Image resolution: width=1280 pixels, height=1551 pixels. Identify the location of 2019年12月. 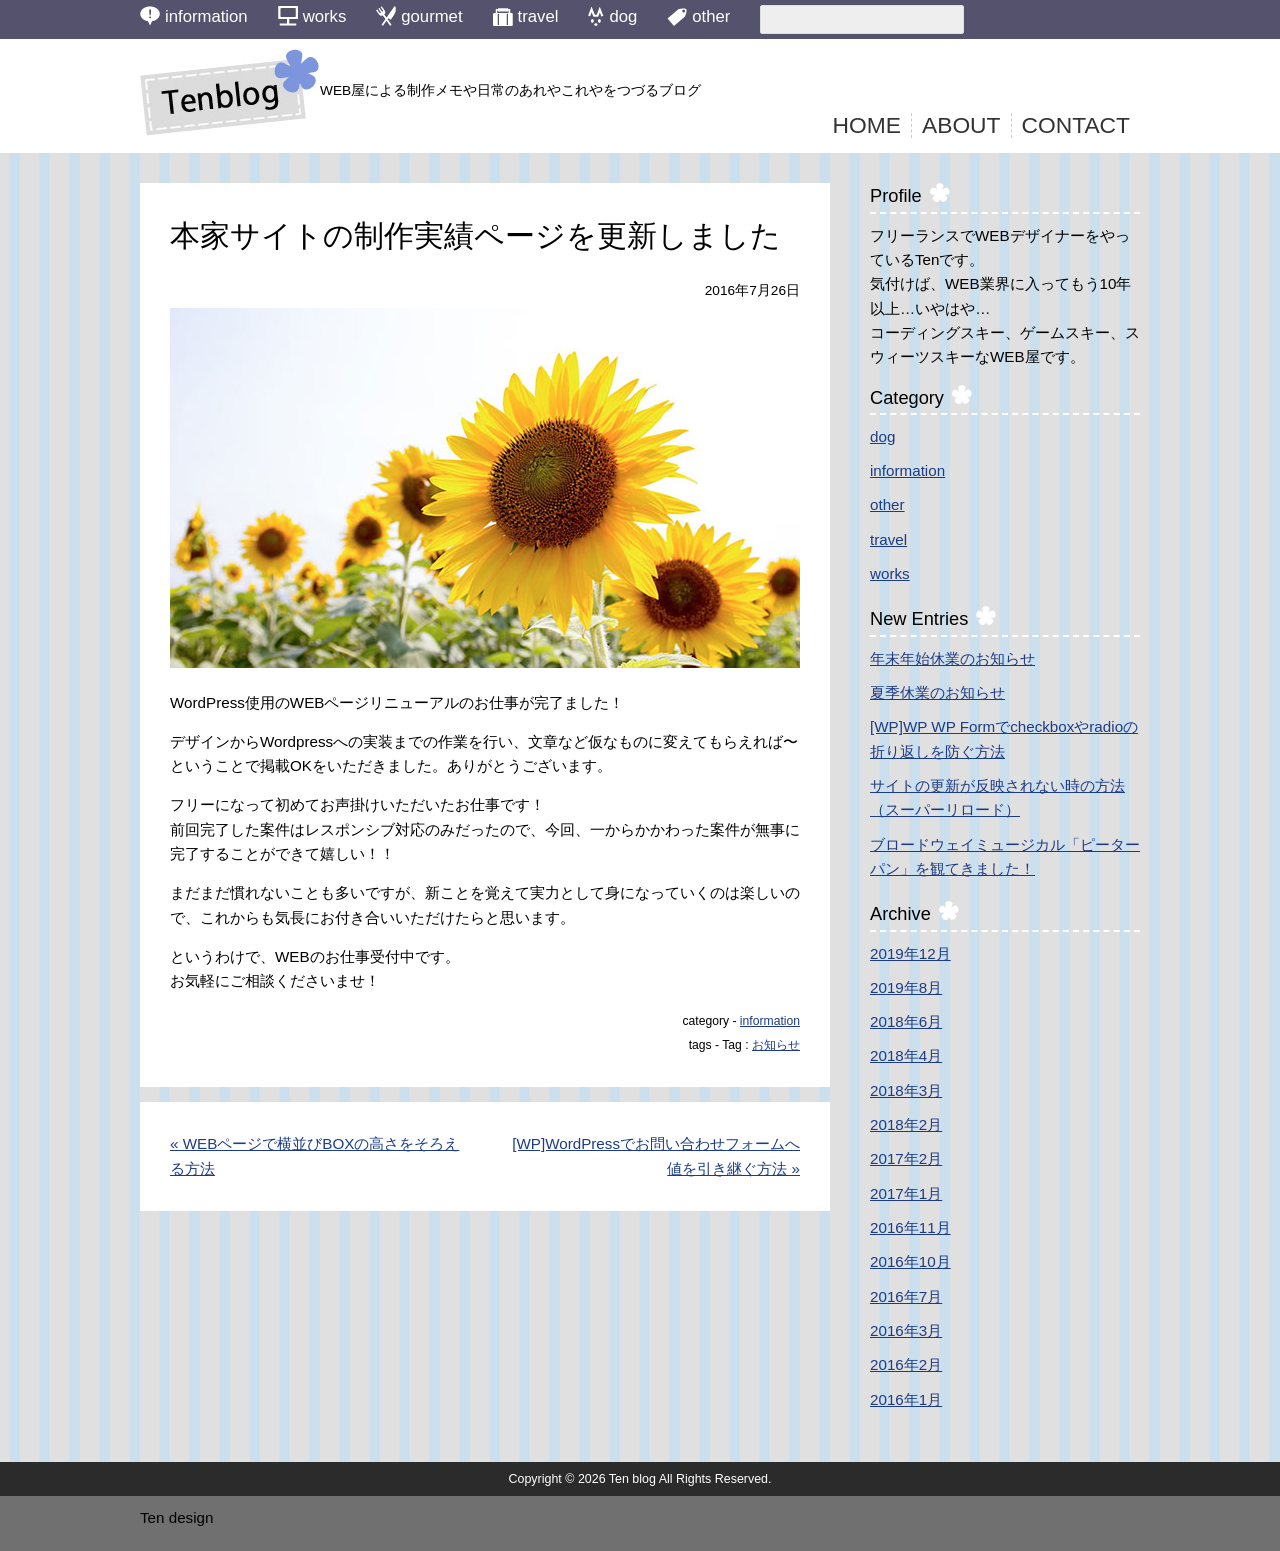
(910, 953).